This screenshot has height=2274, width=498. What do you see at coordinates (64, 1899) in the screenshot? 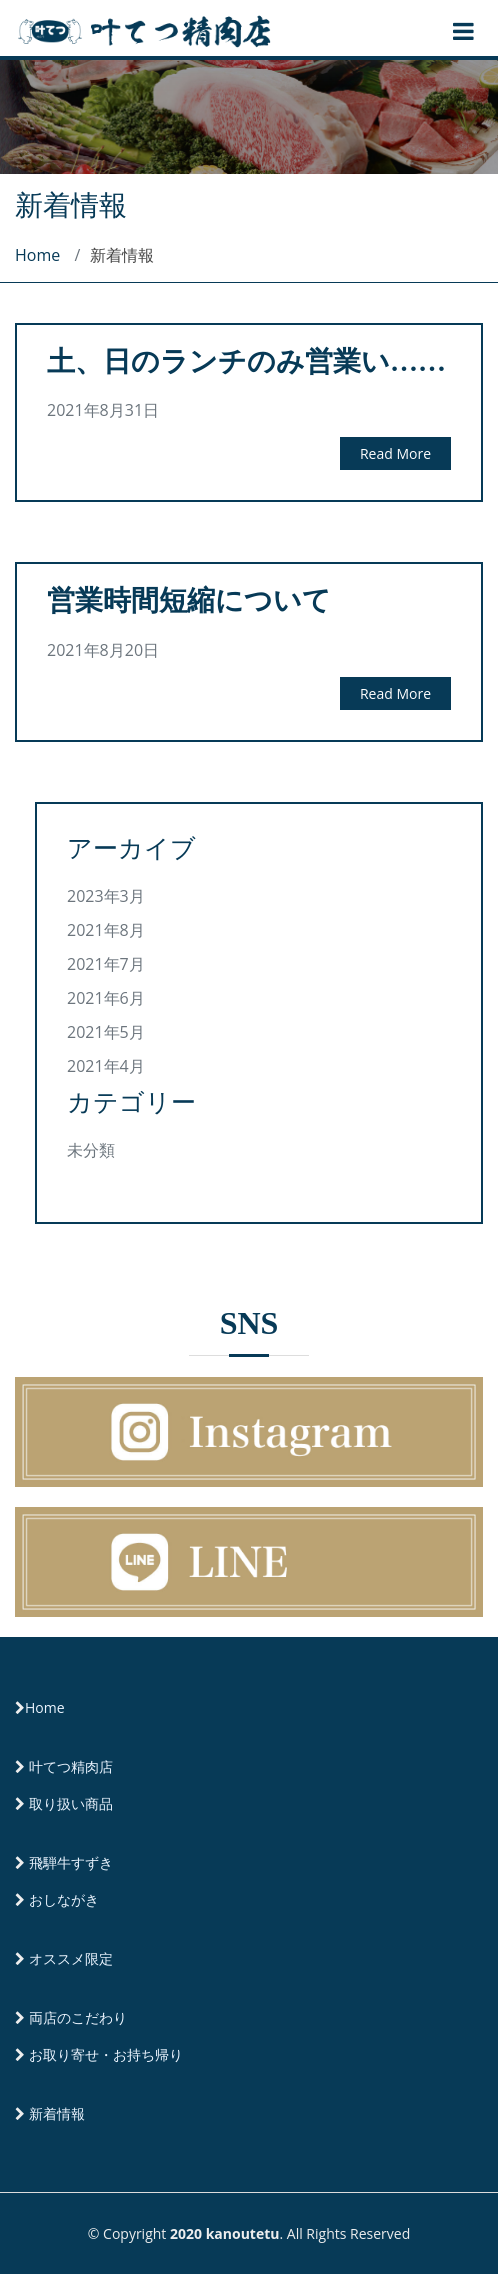
I see `おしながき` at bounding box center [64, 1899].